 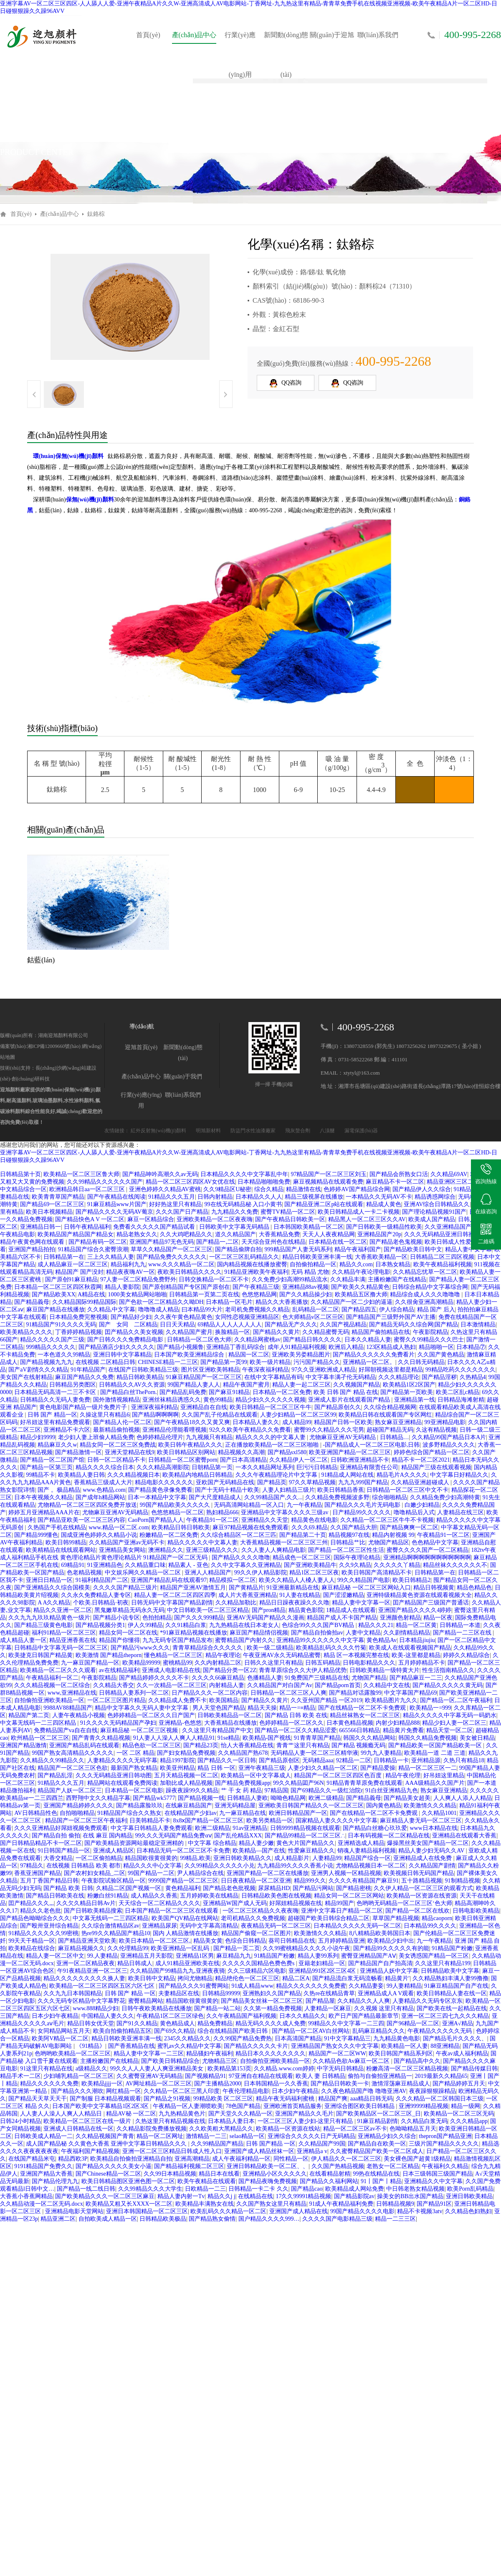 I want to click on 女同性恋视频亚洲精品区, so click(x=247, y=1317).